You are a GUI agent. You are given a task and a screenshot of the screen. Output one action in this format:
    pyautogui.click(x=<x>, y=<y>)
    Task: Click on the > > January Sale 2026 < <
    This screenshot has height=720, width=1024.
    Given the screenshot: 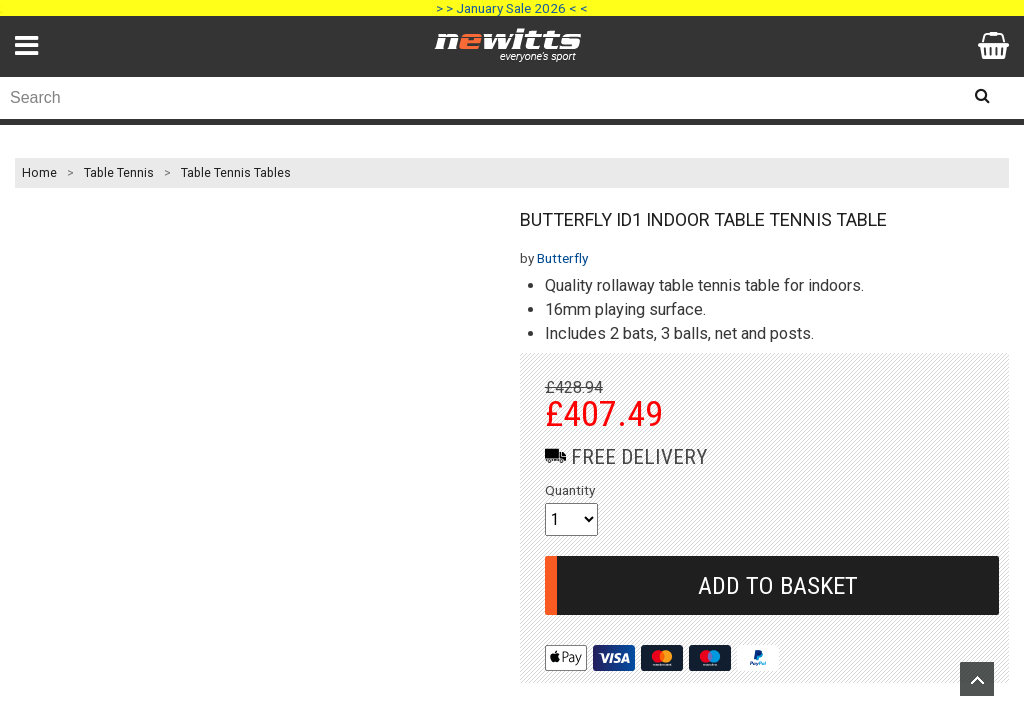 What is the action you would take?
    pyautogui.click(x=512, y=8)
    